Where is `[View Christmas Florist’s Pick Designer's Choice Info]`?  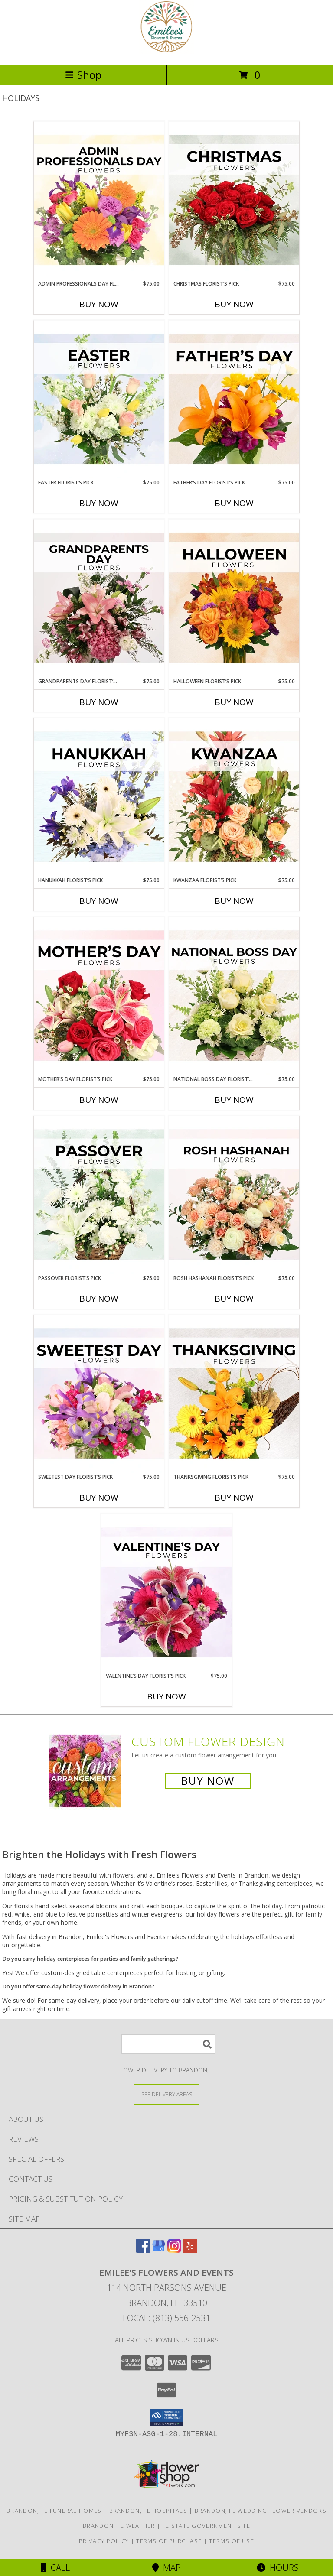 [View Christmas Florist’s Pick Designer's Choice Info] is located at coordinates (234, 200).